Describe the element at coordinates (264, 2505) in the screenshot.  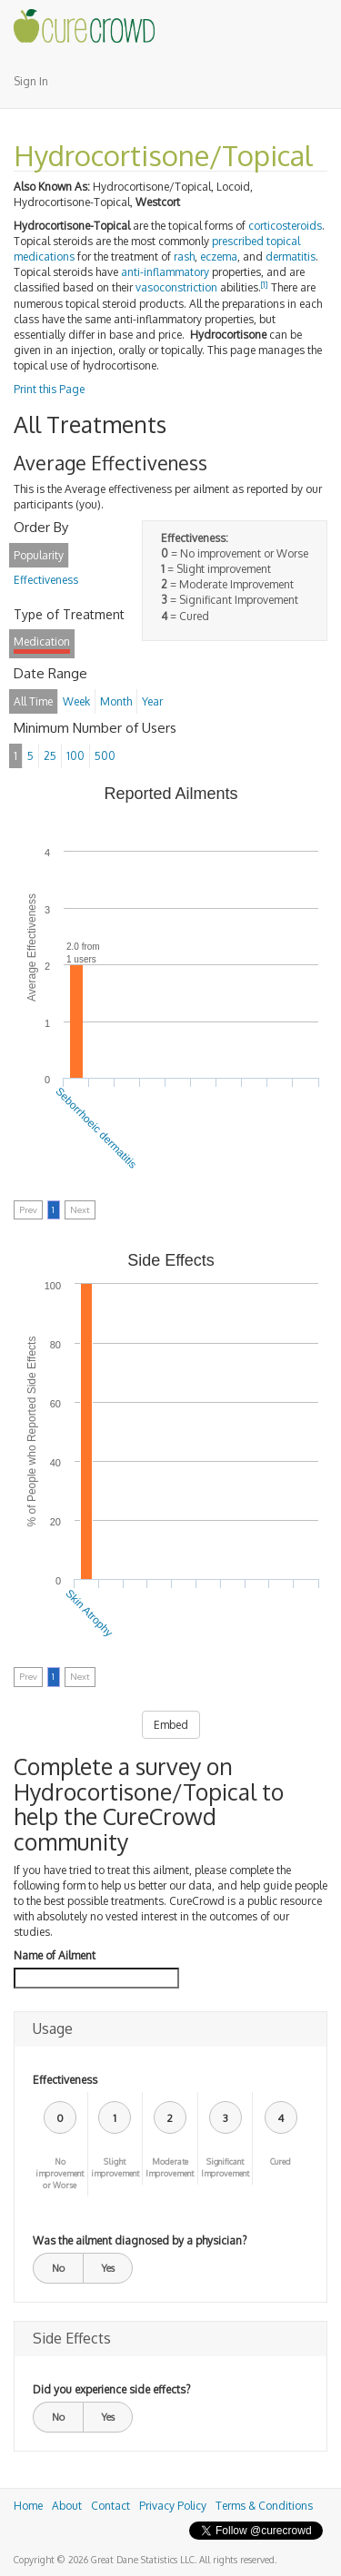
I see `Terms & Conditions` at that location.